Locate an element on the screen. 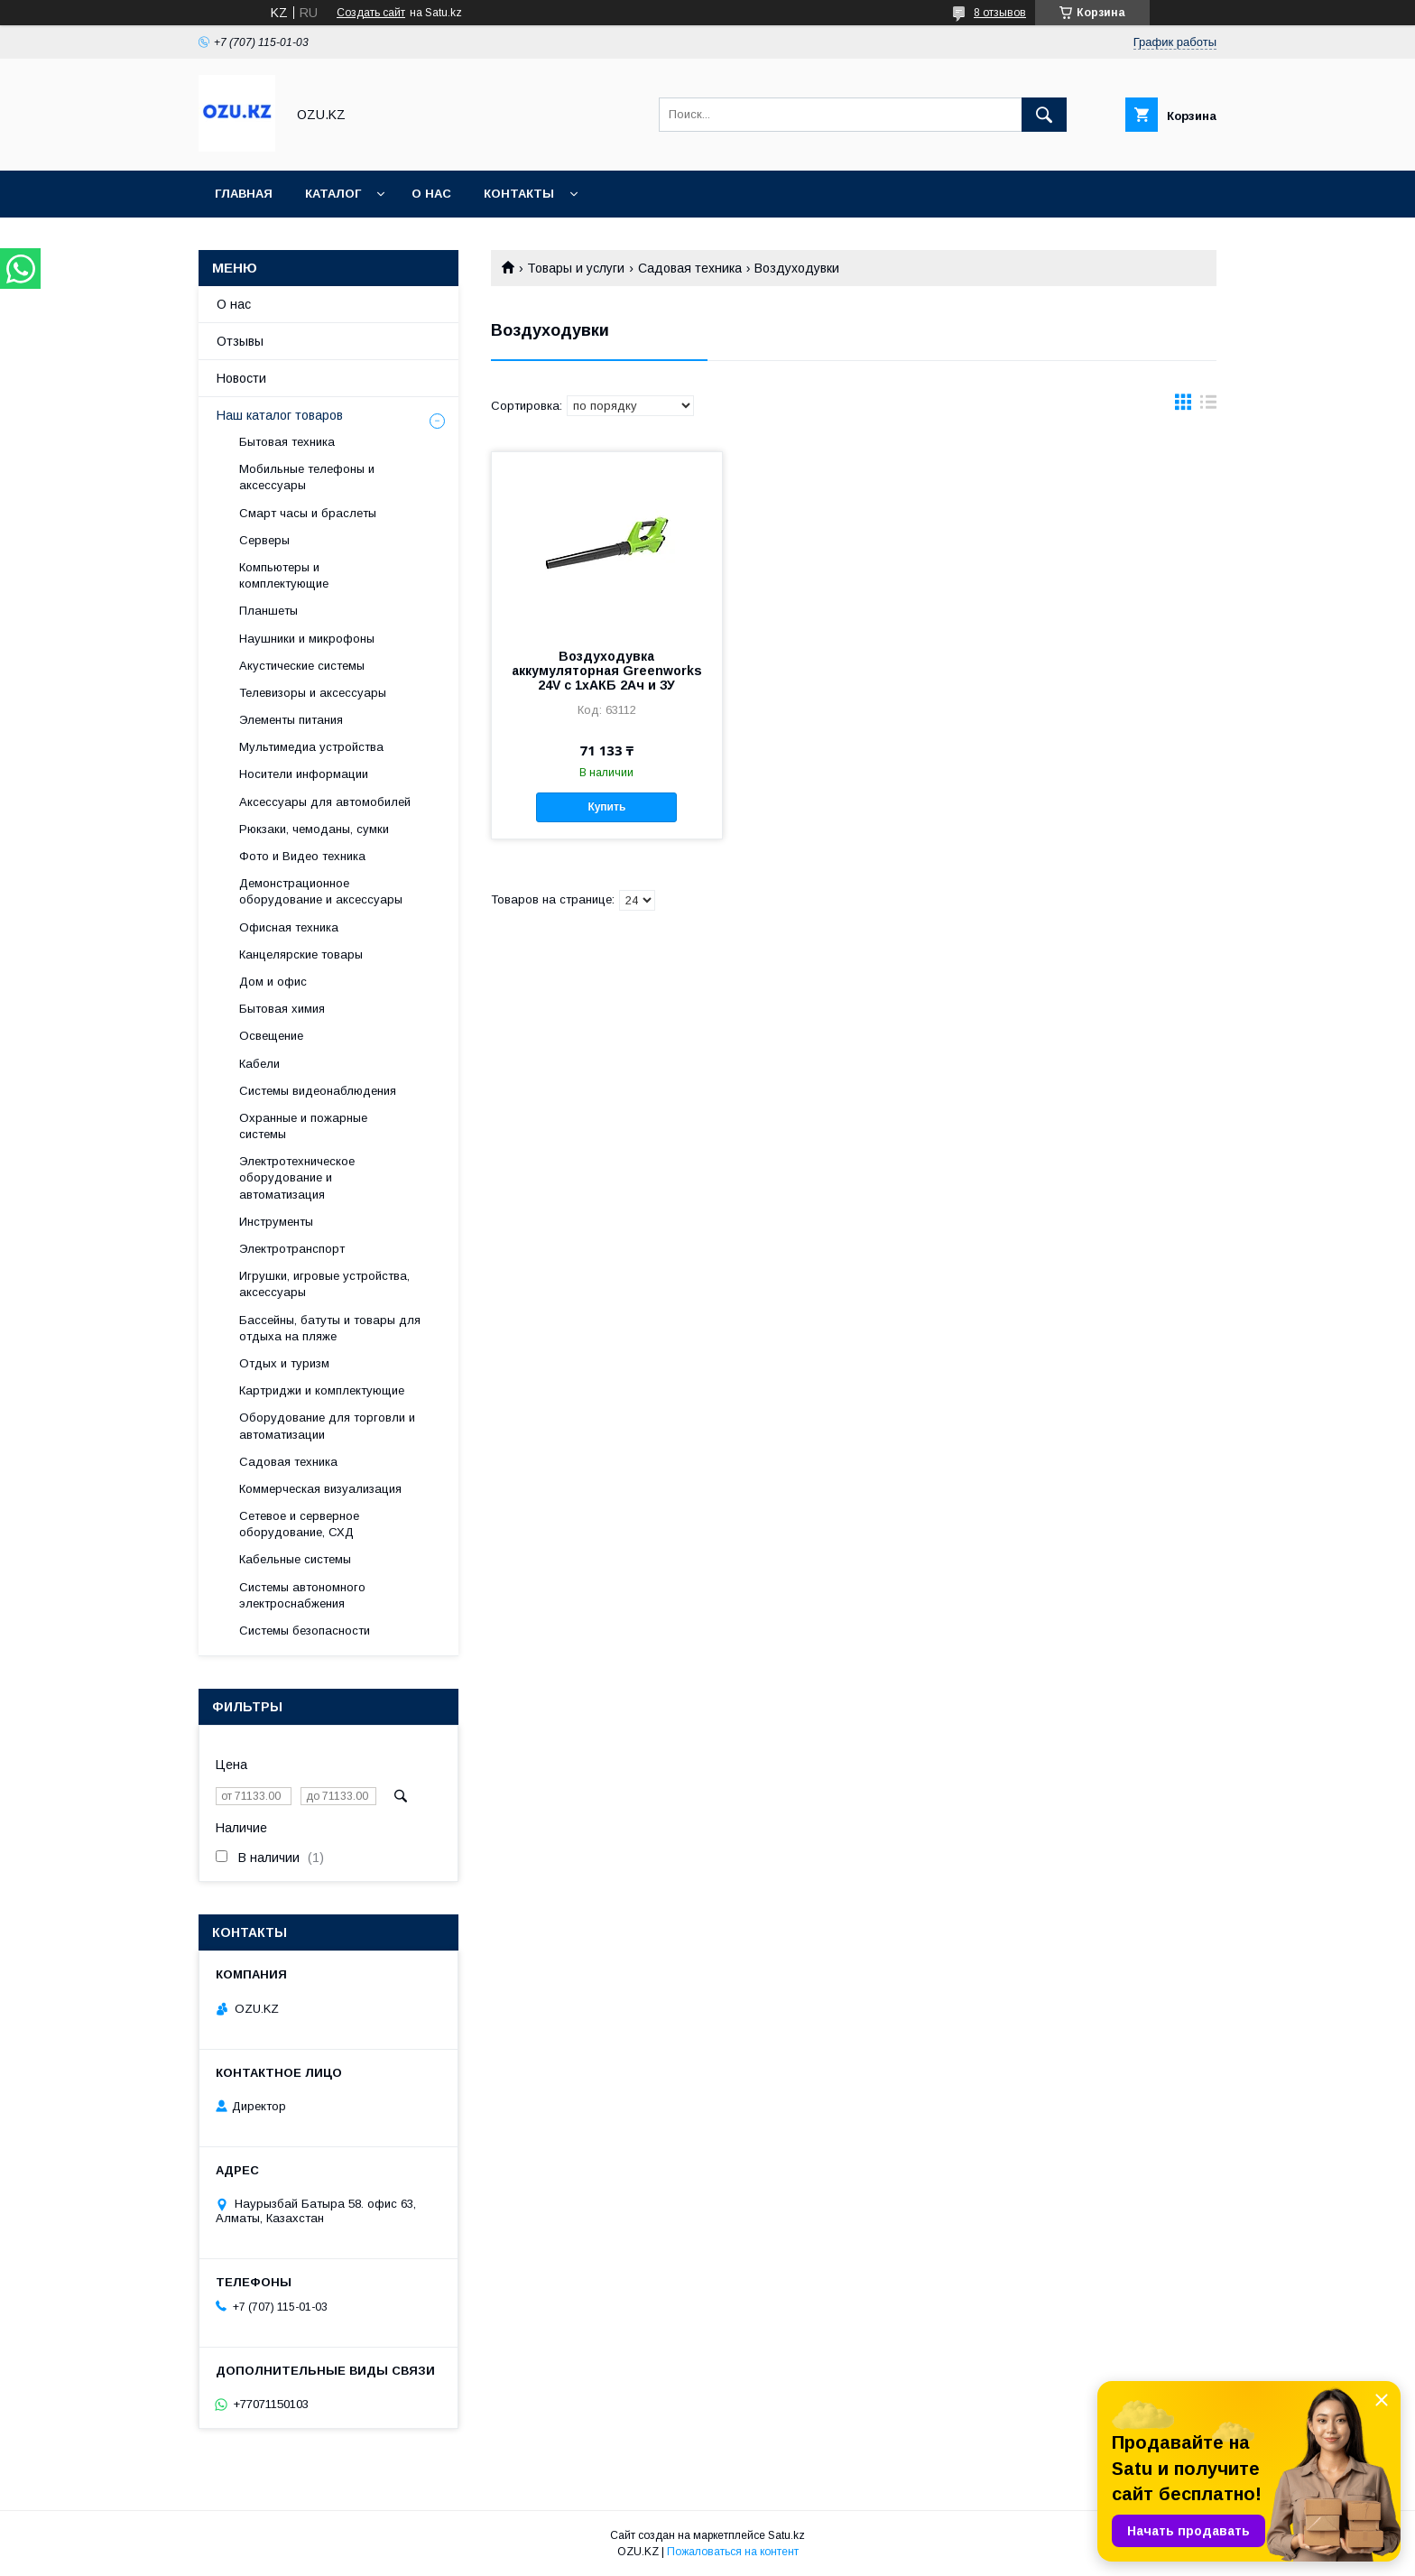 This screenshot has width=1415, height=2576. Рюкзаки, чемоданы, сумки is located at coordinates (314, 829).